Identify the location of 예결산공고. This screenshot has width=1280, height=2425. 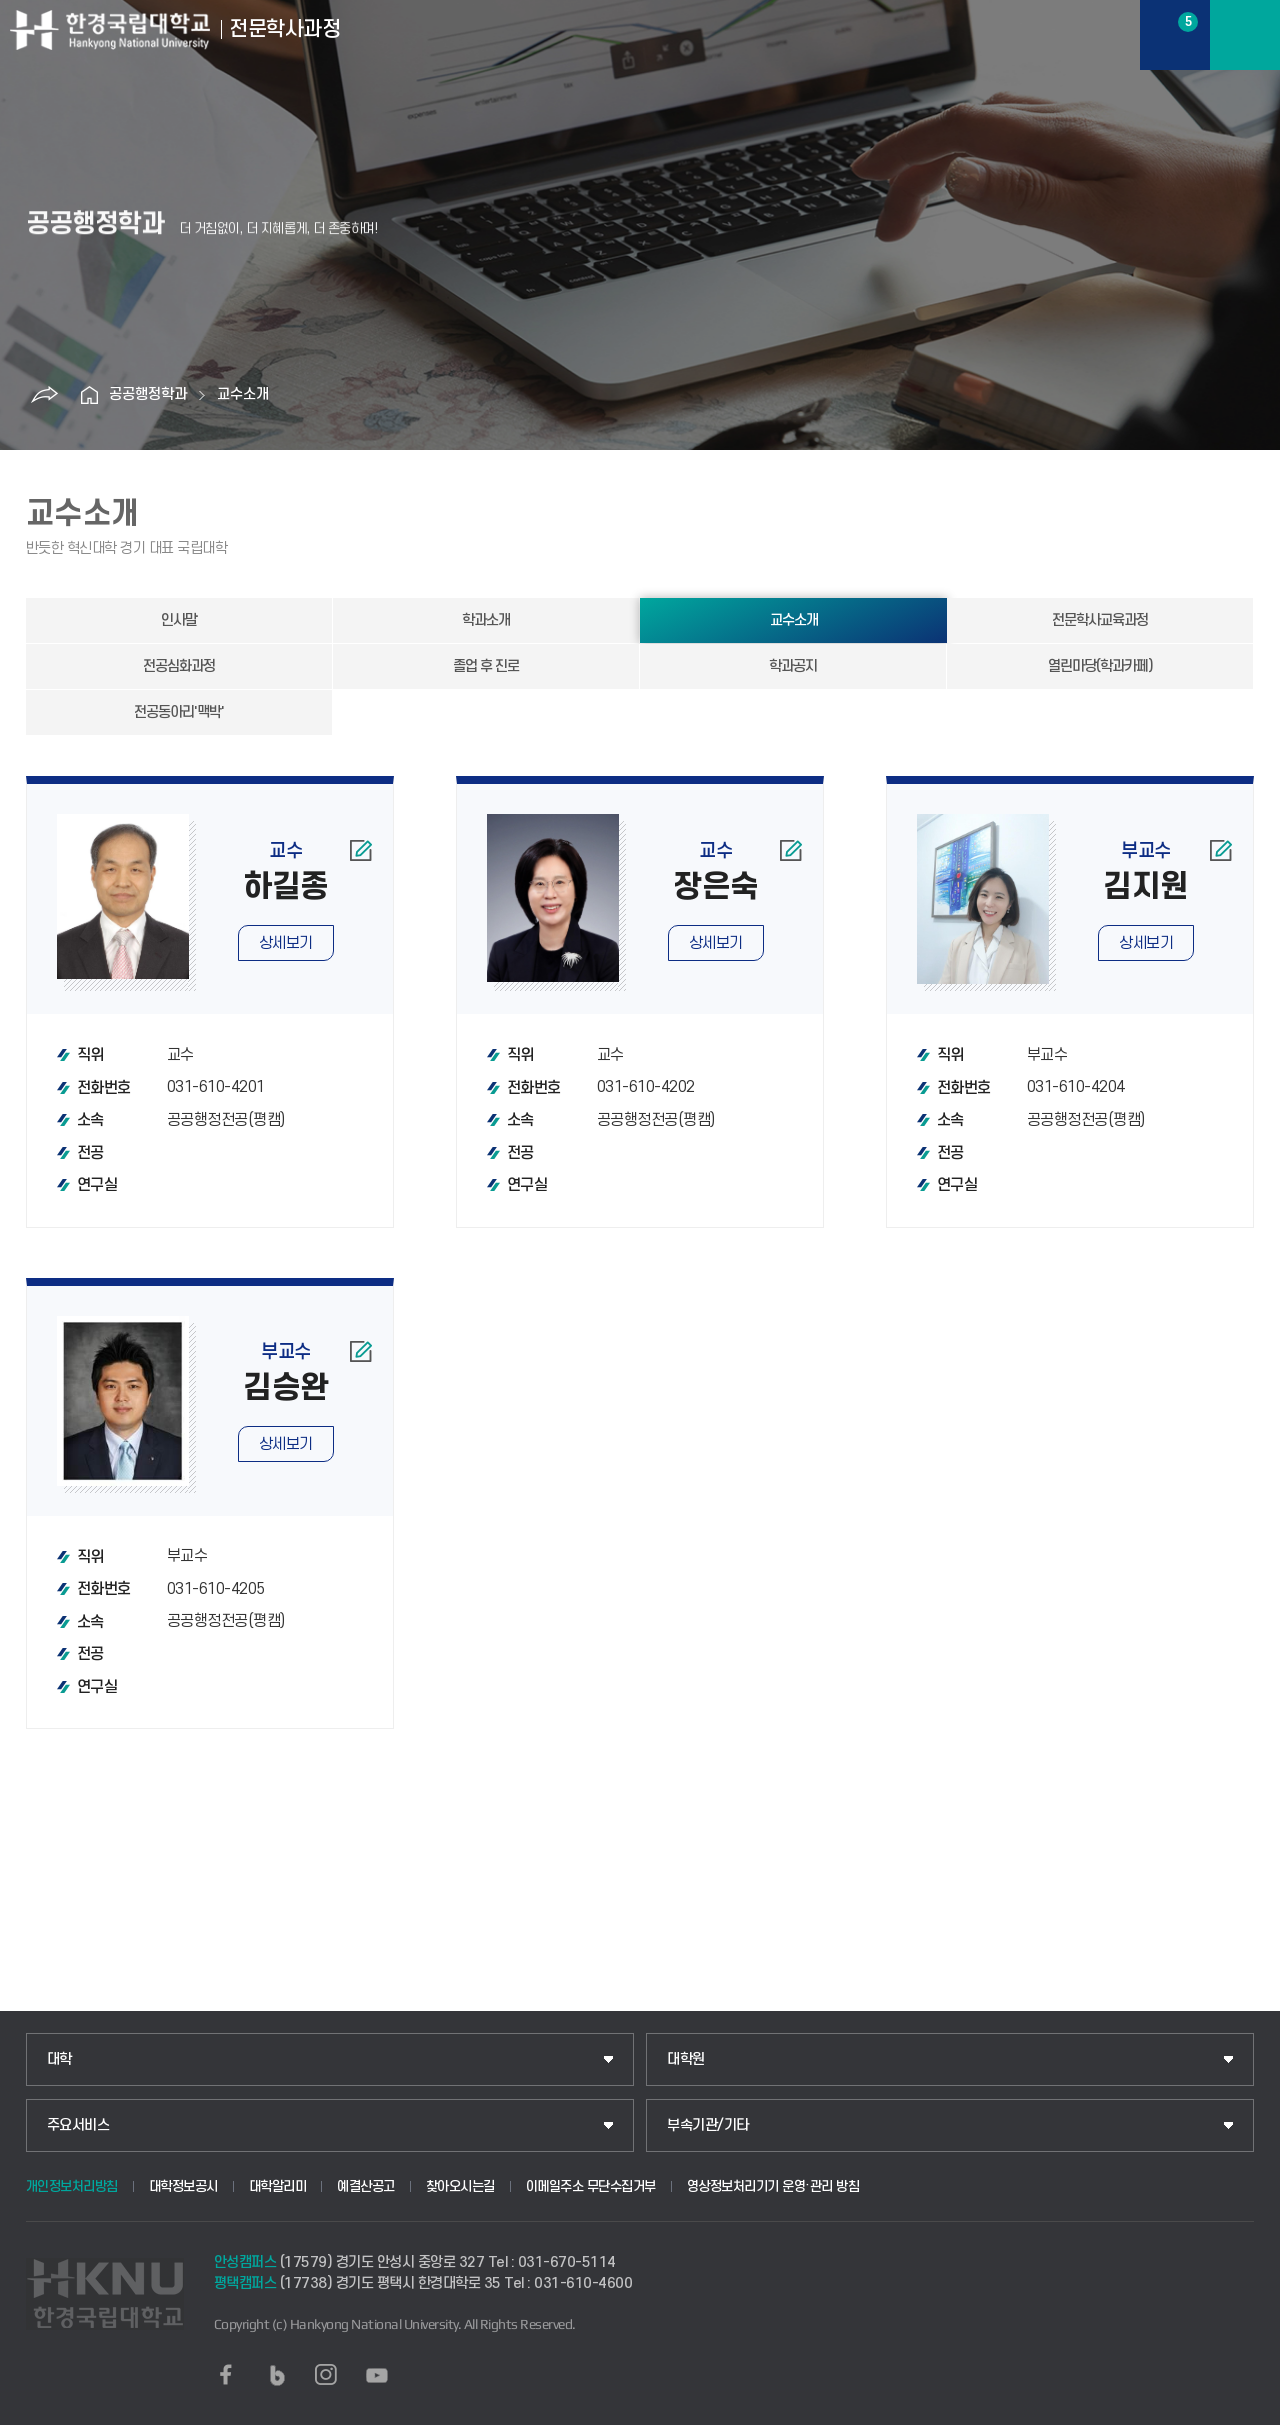
(366, 2186).